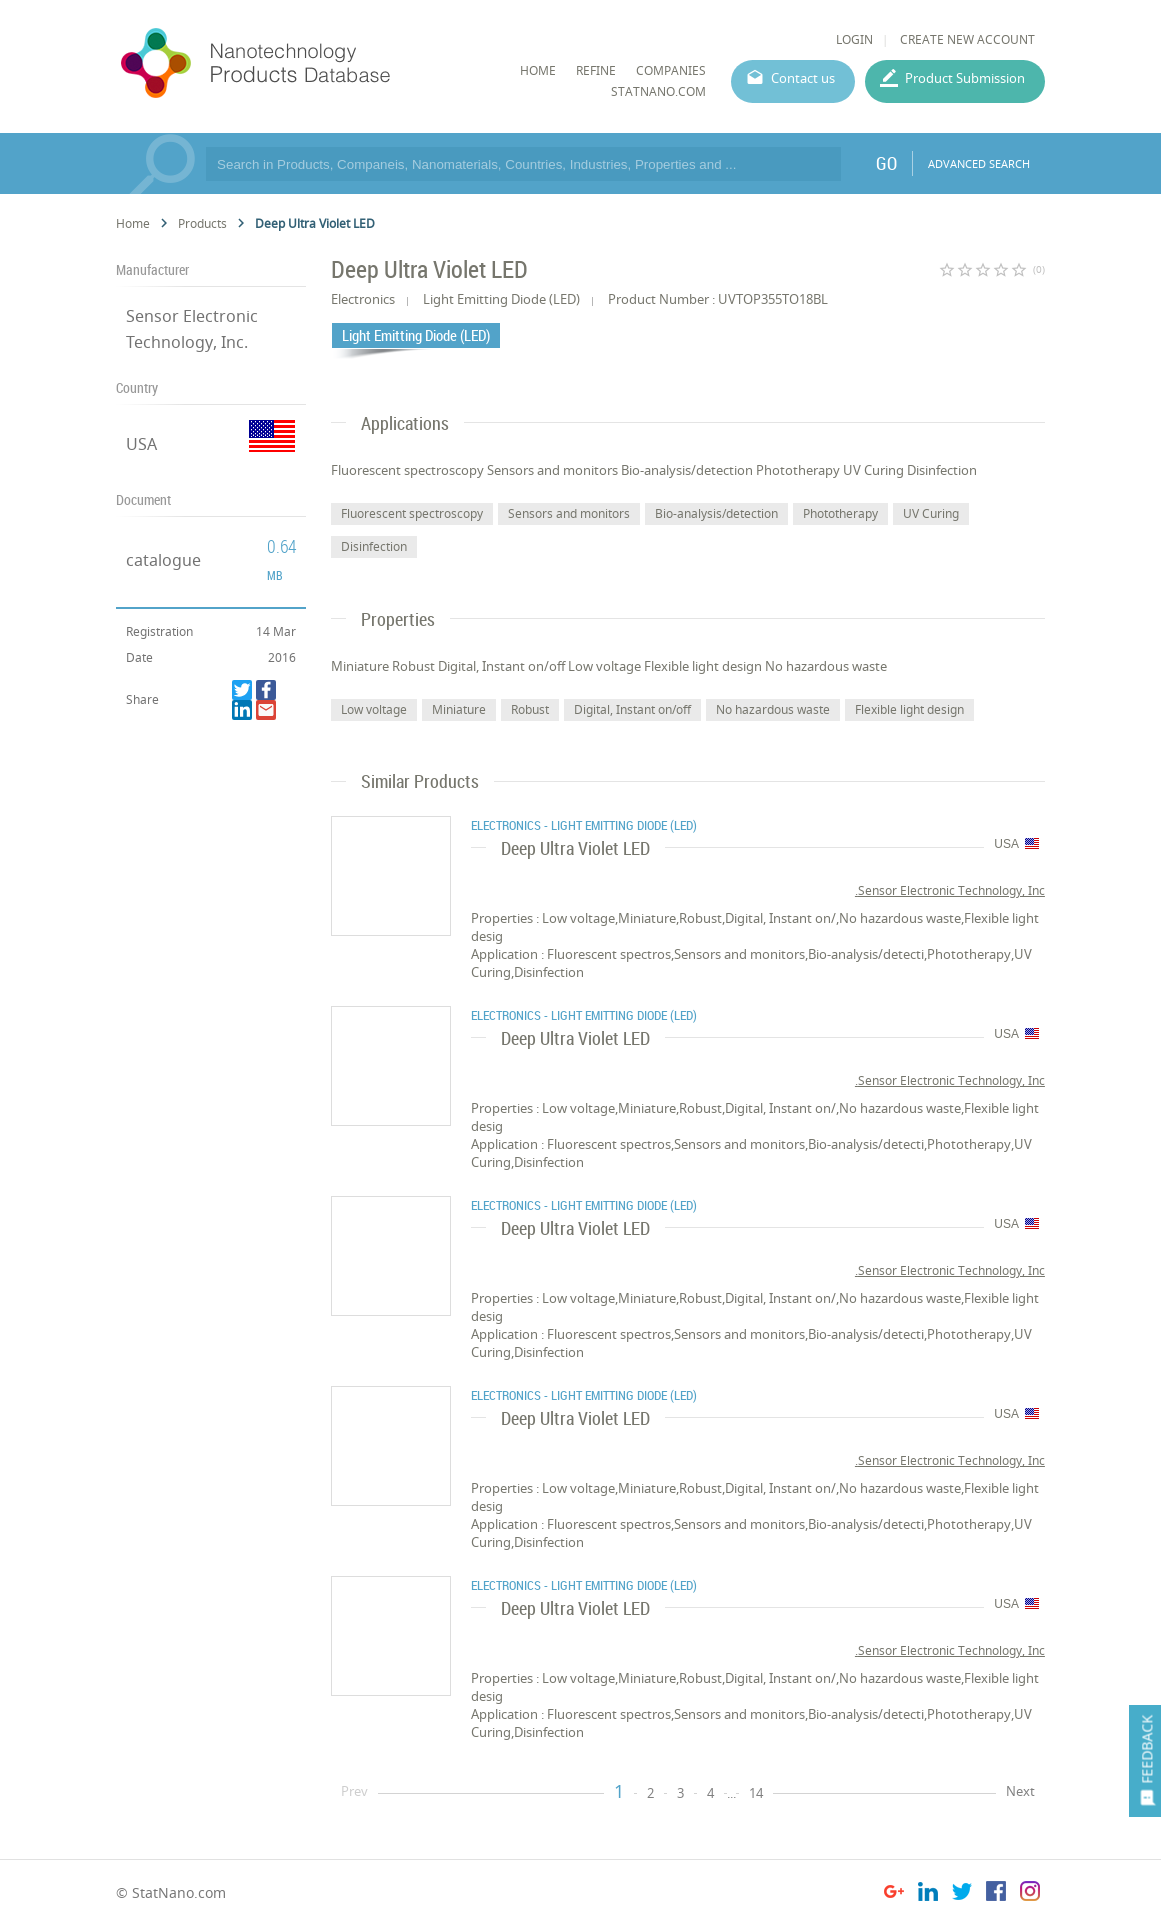 The image size is (1161, 1928). What do you see at coordinates (886, 163) in the screenshot?
I see `GO` at bounding box center [886, 163].